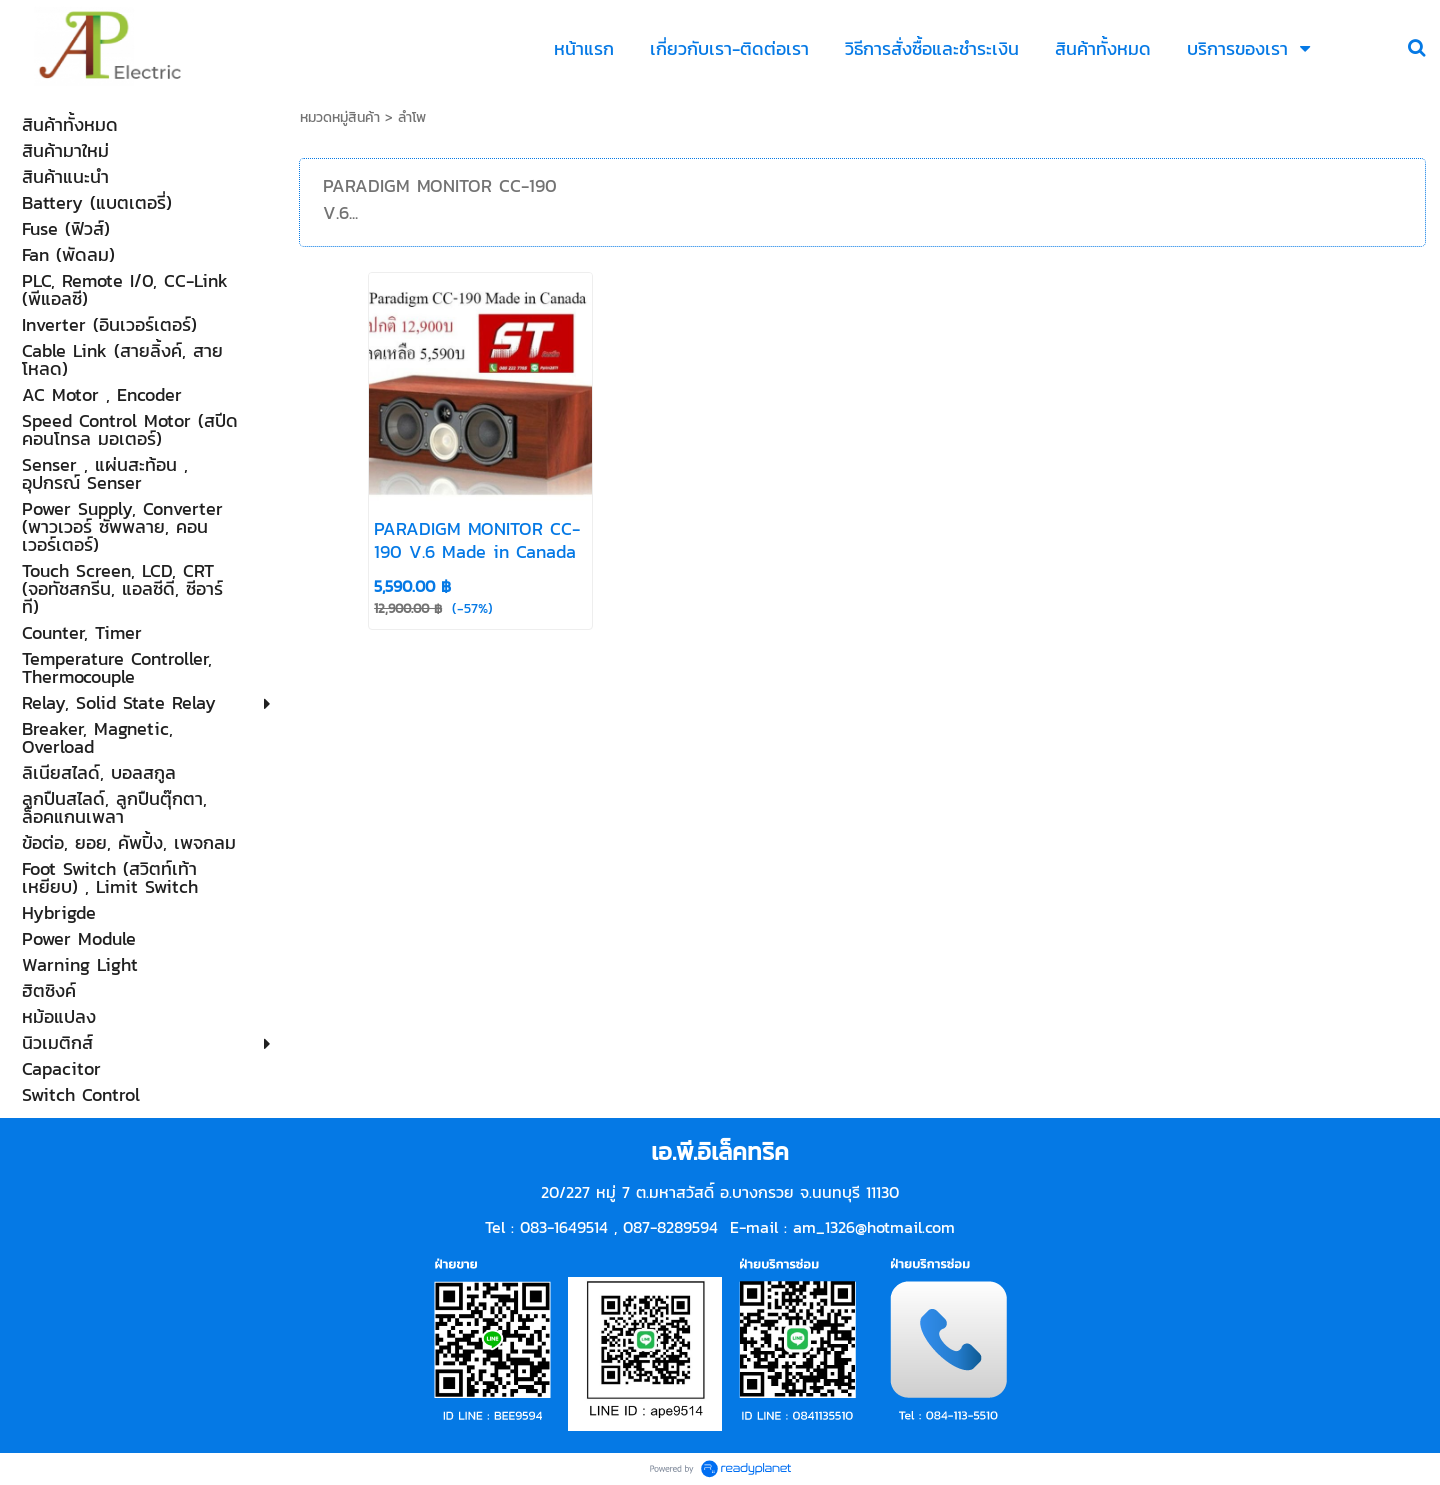 Image resolution: width=1440 pixels, height=1485 pixels. I want to click on หมวดหมู่สินค้า, so click(340, 117).